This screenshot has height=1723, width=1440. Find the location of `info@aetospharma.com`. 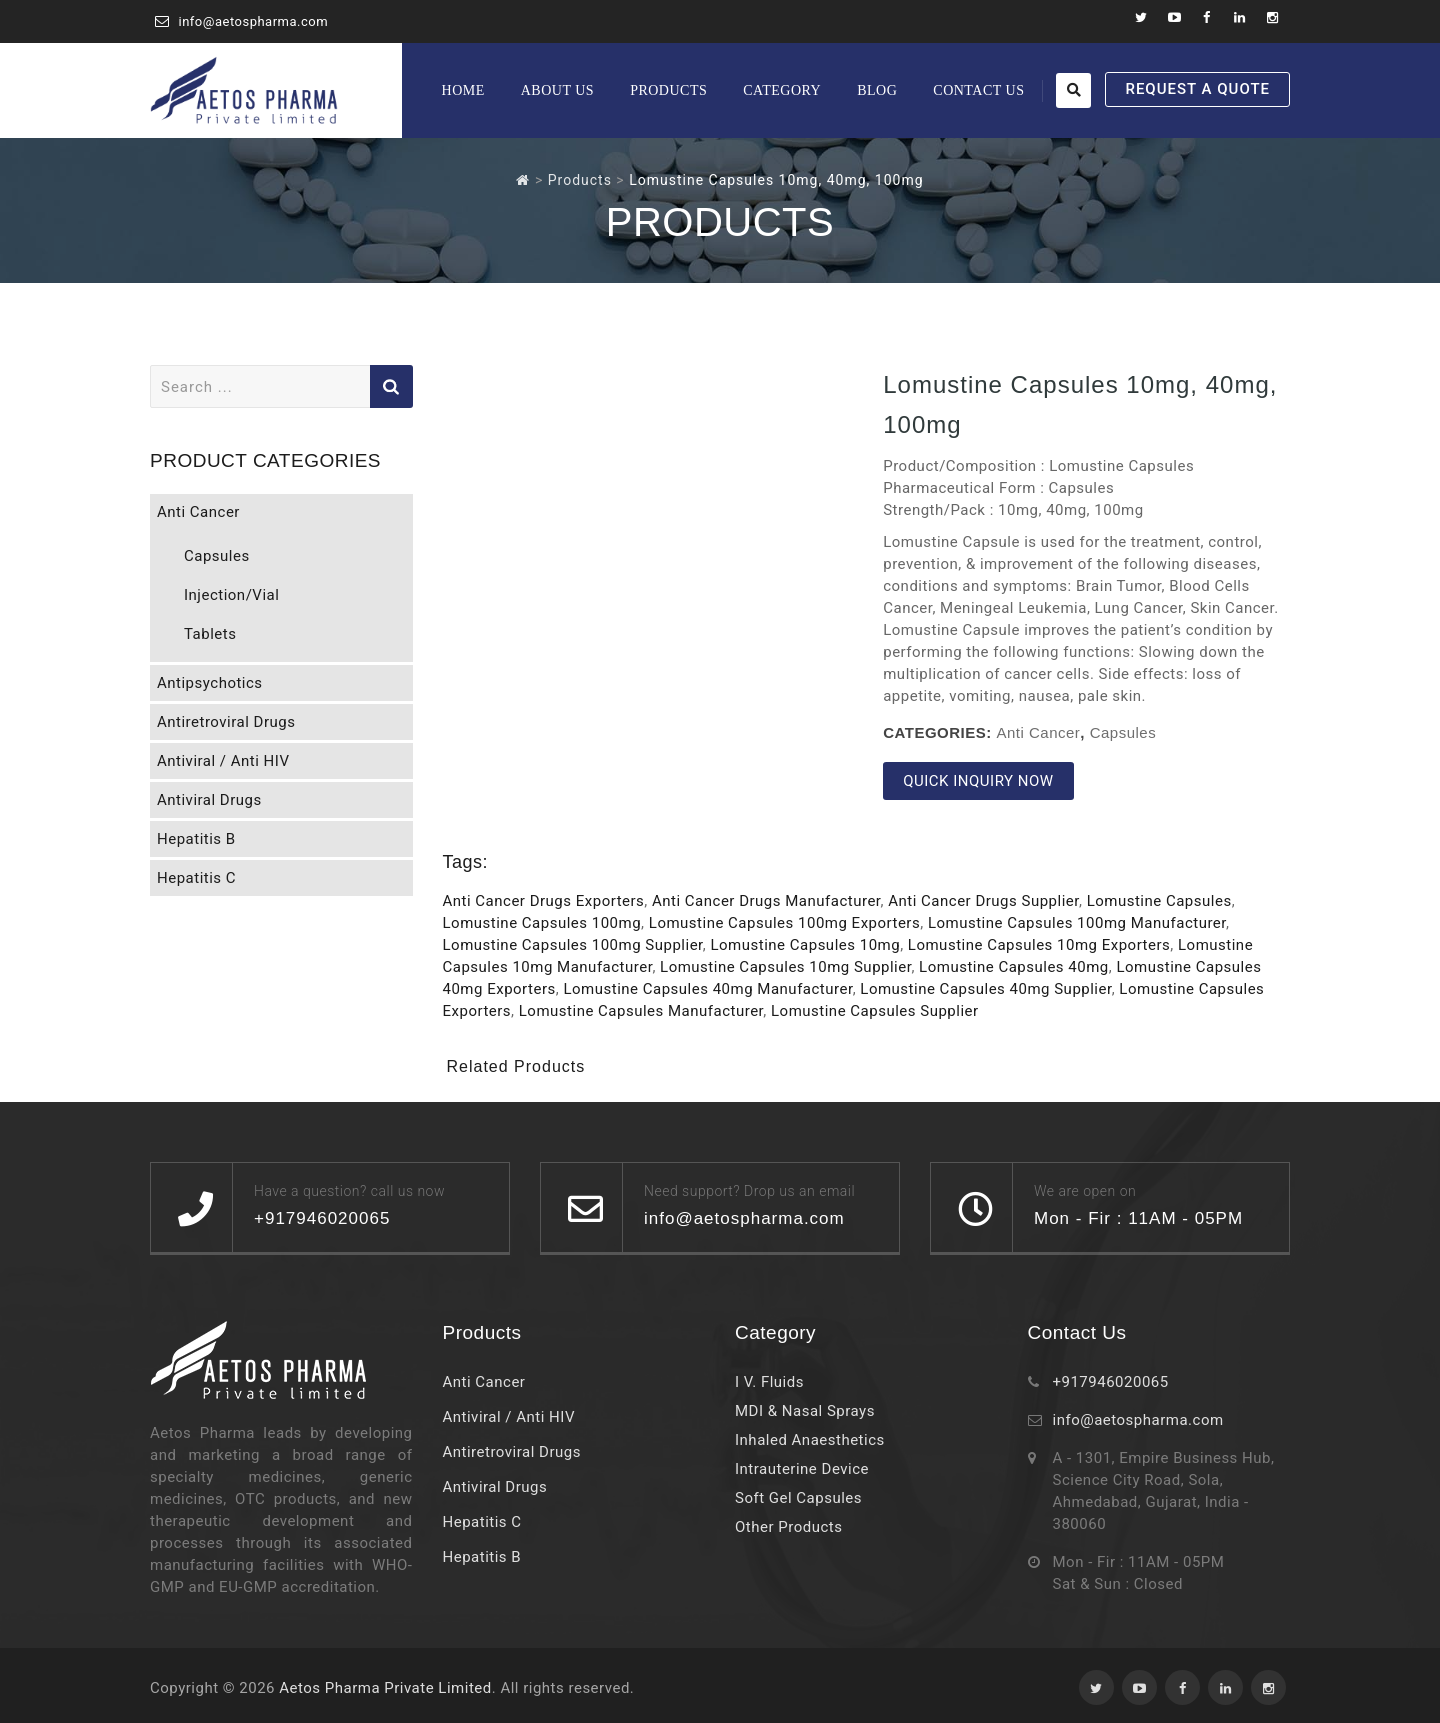

info@aetospharma.com is located at coordinates (254, 21).